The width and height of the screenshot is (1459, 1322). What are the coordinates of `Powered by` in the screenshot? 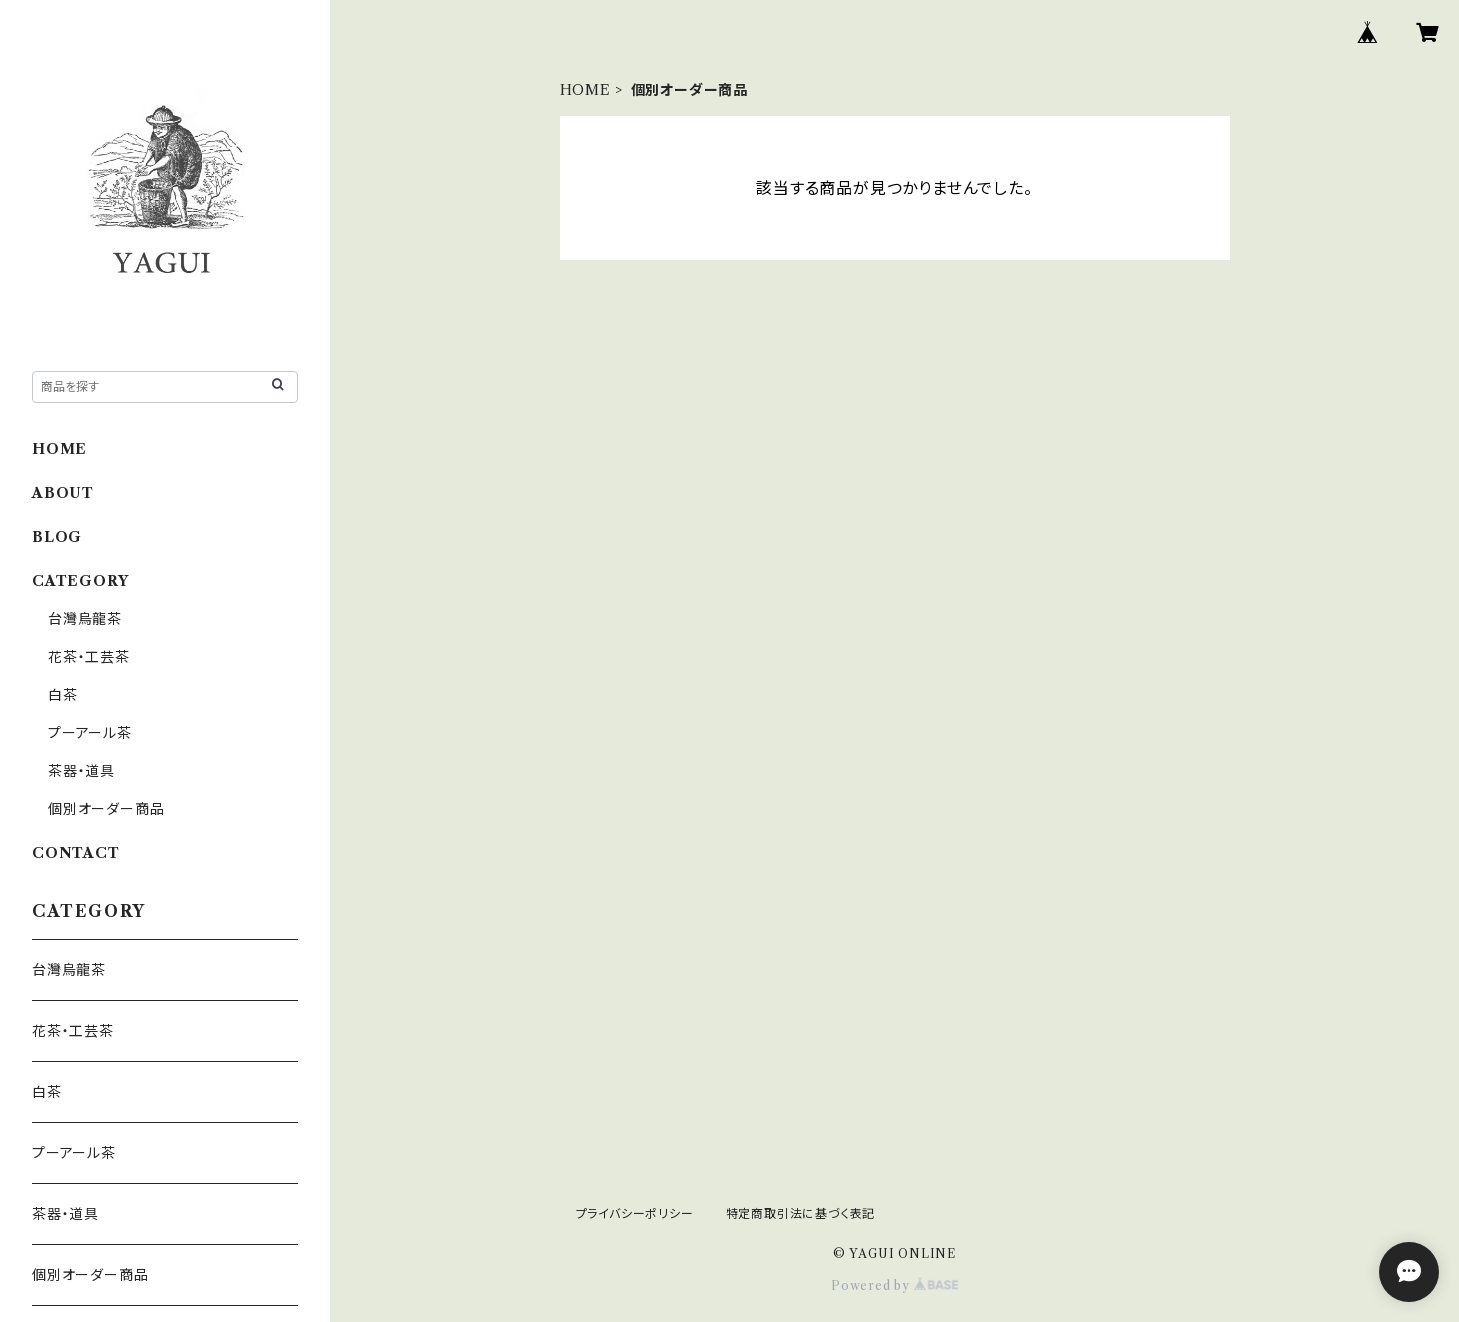 It's located at (894, 1285).